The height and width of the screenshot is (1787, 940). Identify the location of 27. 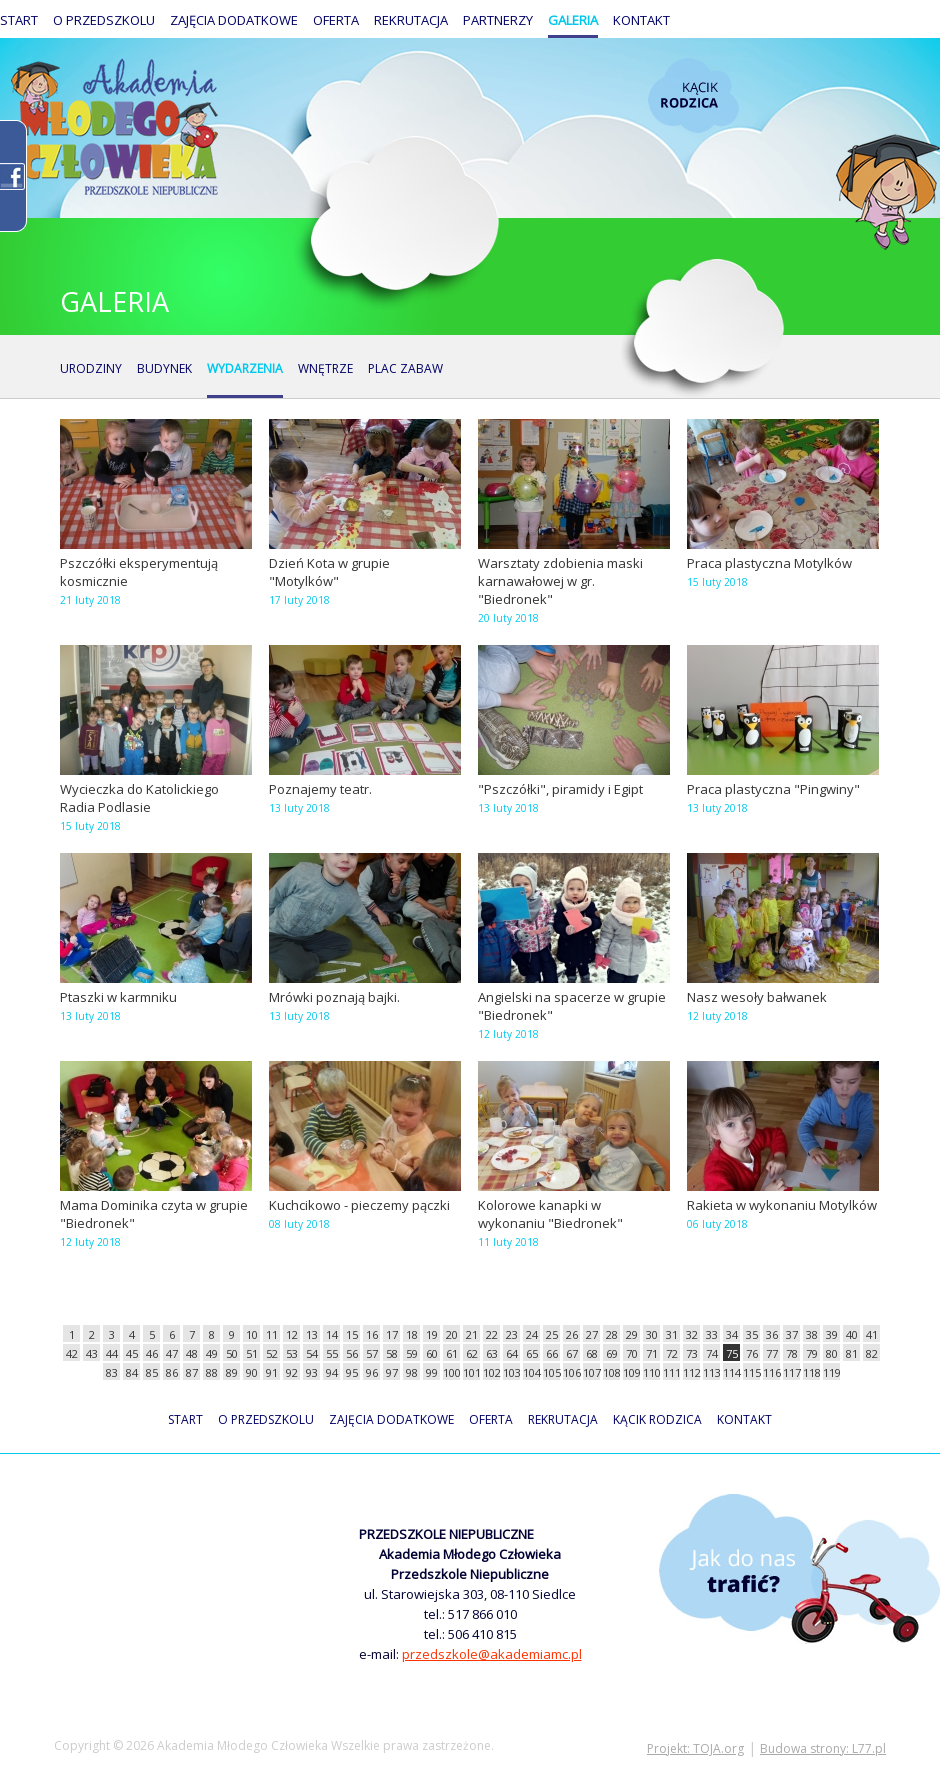
(592, 1334).